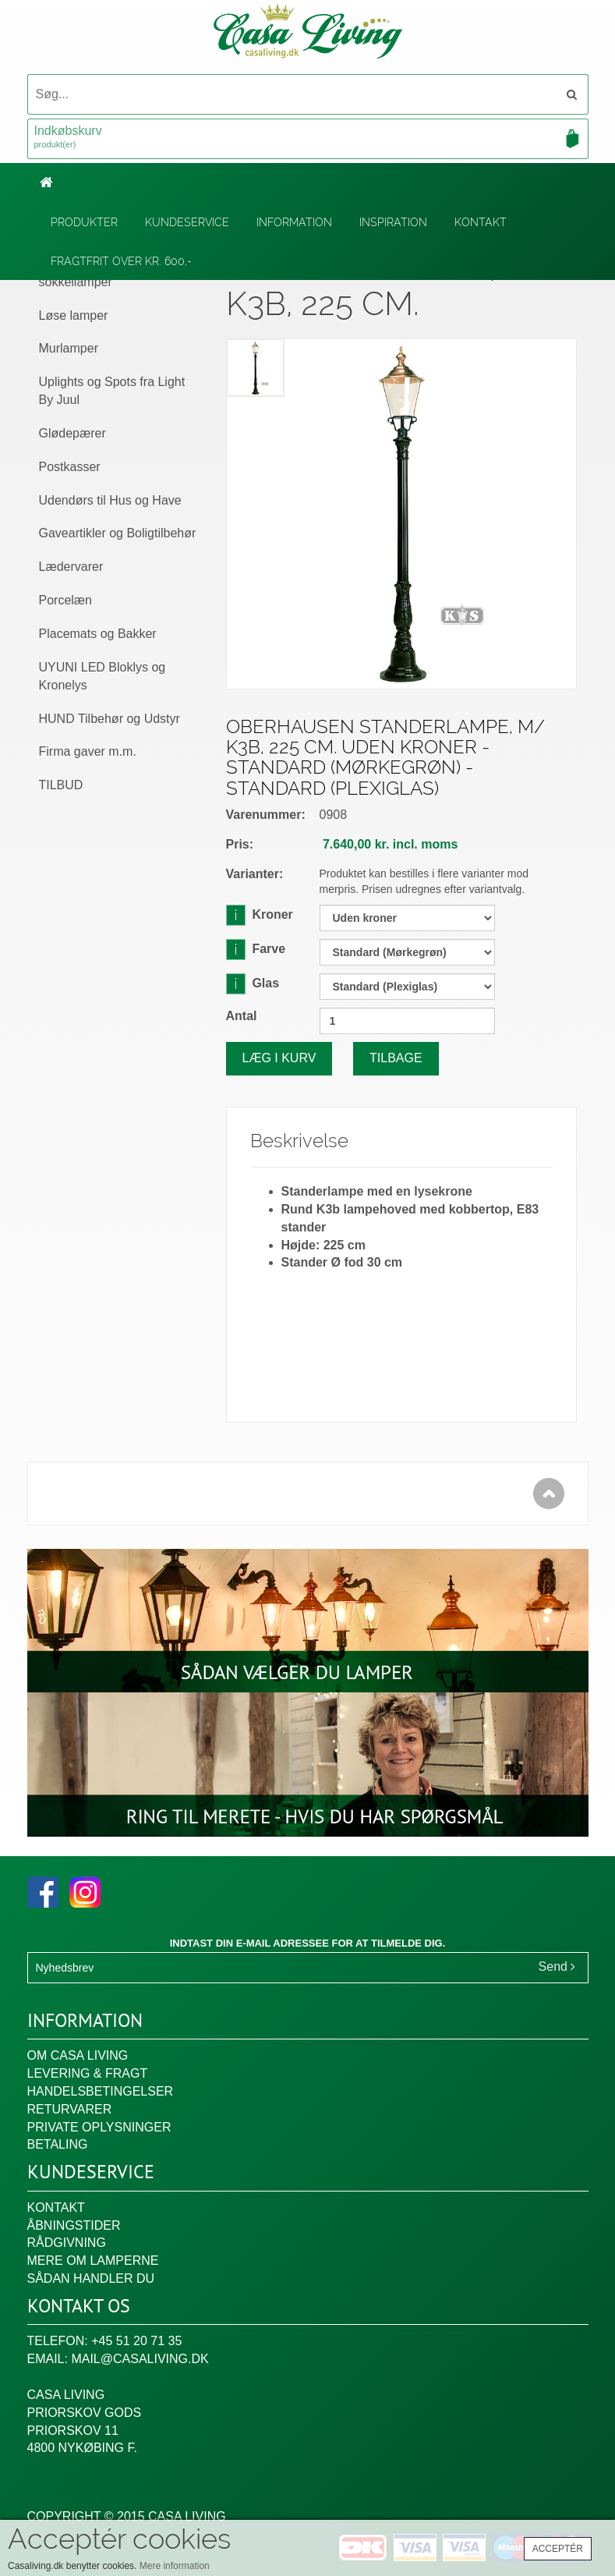 The height and width of the screenshot is (2576, 615). I want to click on +45 51 20 71 35, so click(136, 2340).